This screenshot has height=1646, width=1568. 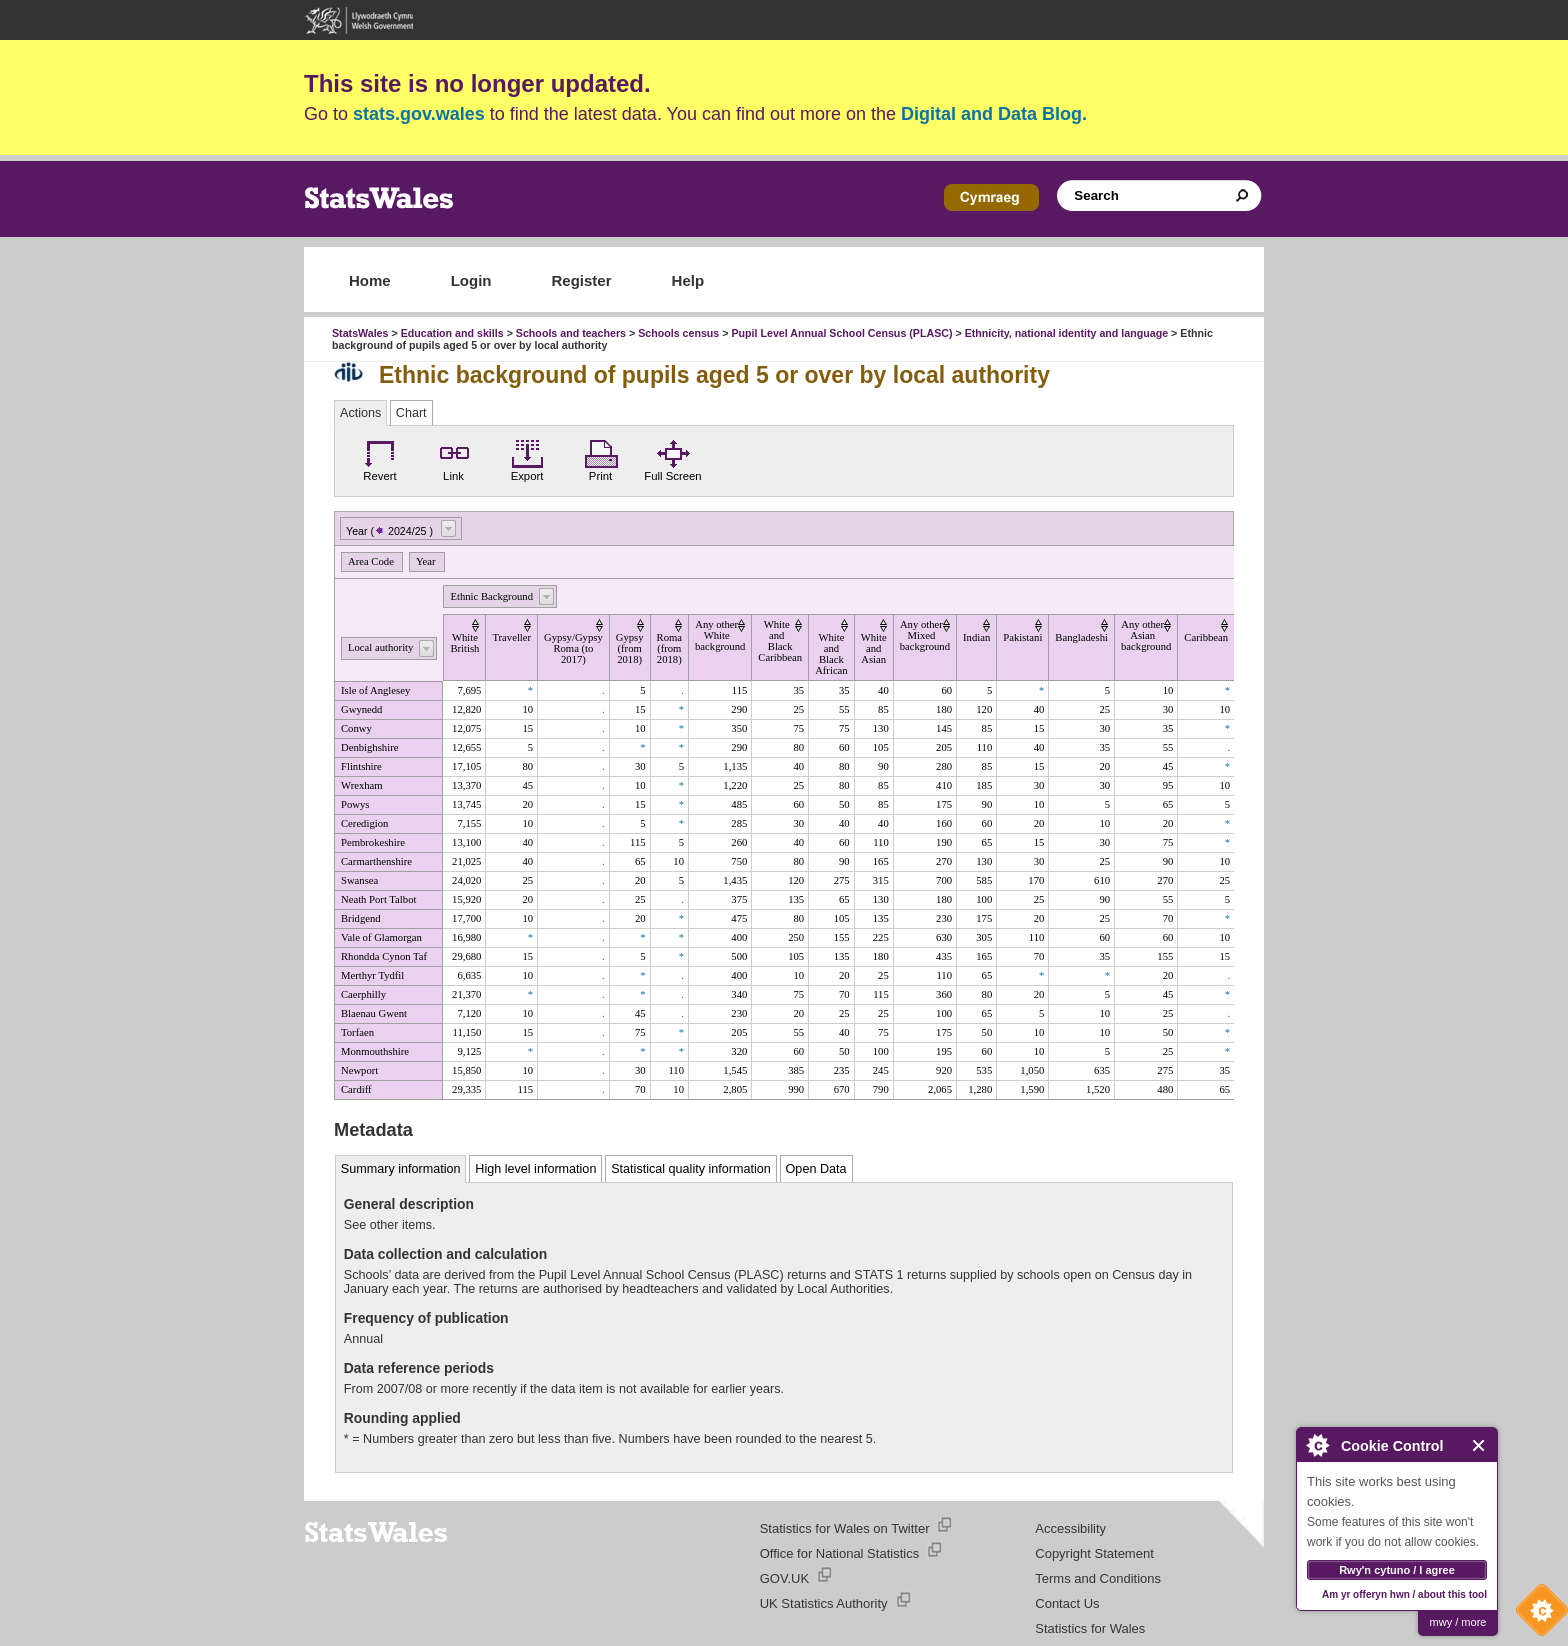 What do you see at coordinates (816, 1169) in the screenshot?
I see `Open Data` at bounding box center [816, 1169].